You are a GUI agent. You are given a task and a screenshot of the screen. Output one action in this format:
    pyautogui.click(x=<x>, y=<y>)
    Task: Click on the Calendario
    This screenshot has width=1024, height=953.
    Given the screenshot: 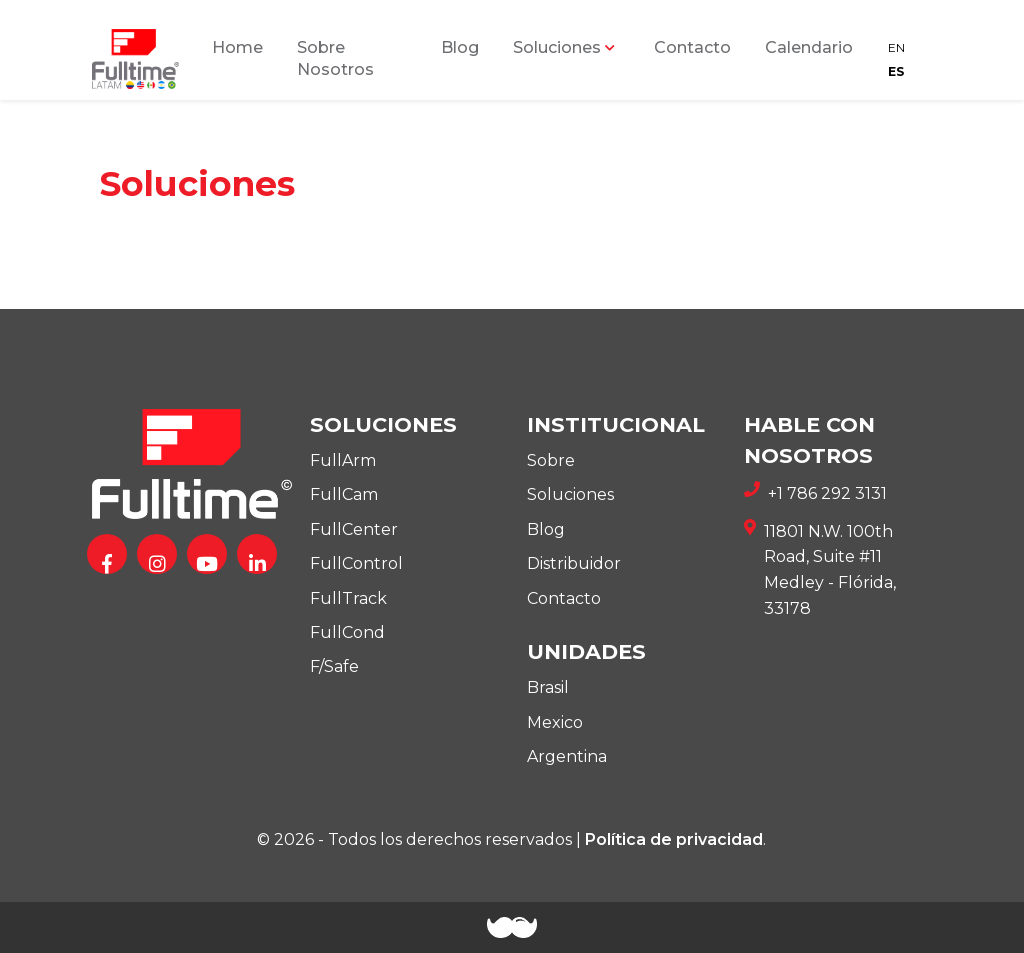 What is the action you would take?
    pyautogui.click(x=809, y=47)
    